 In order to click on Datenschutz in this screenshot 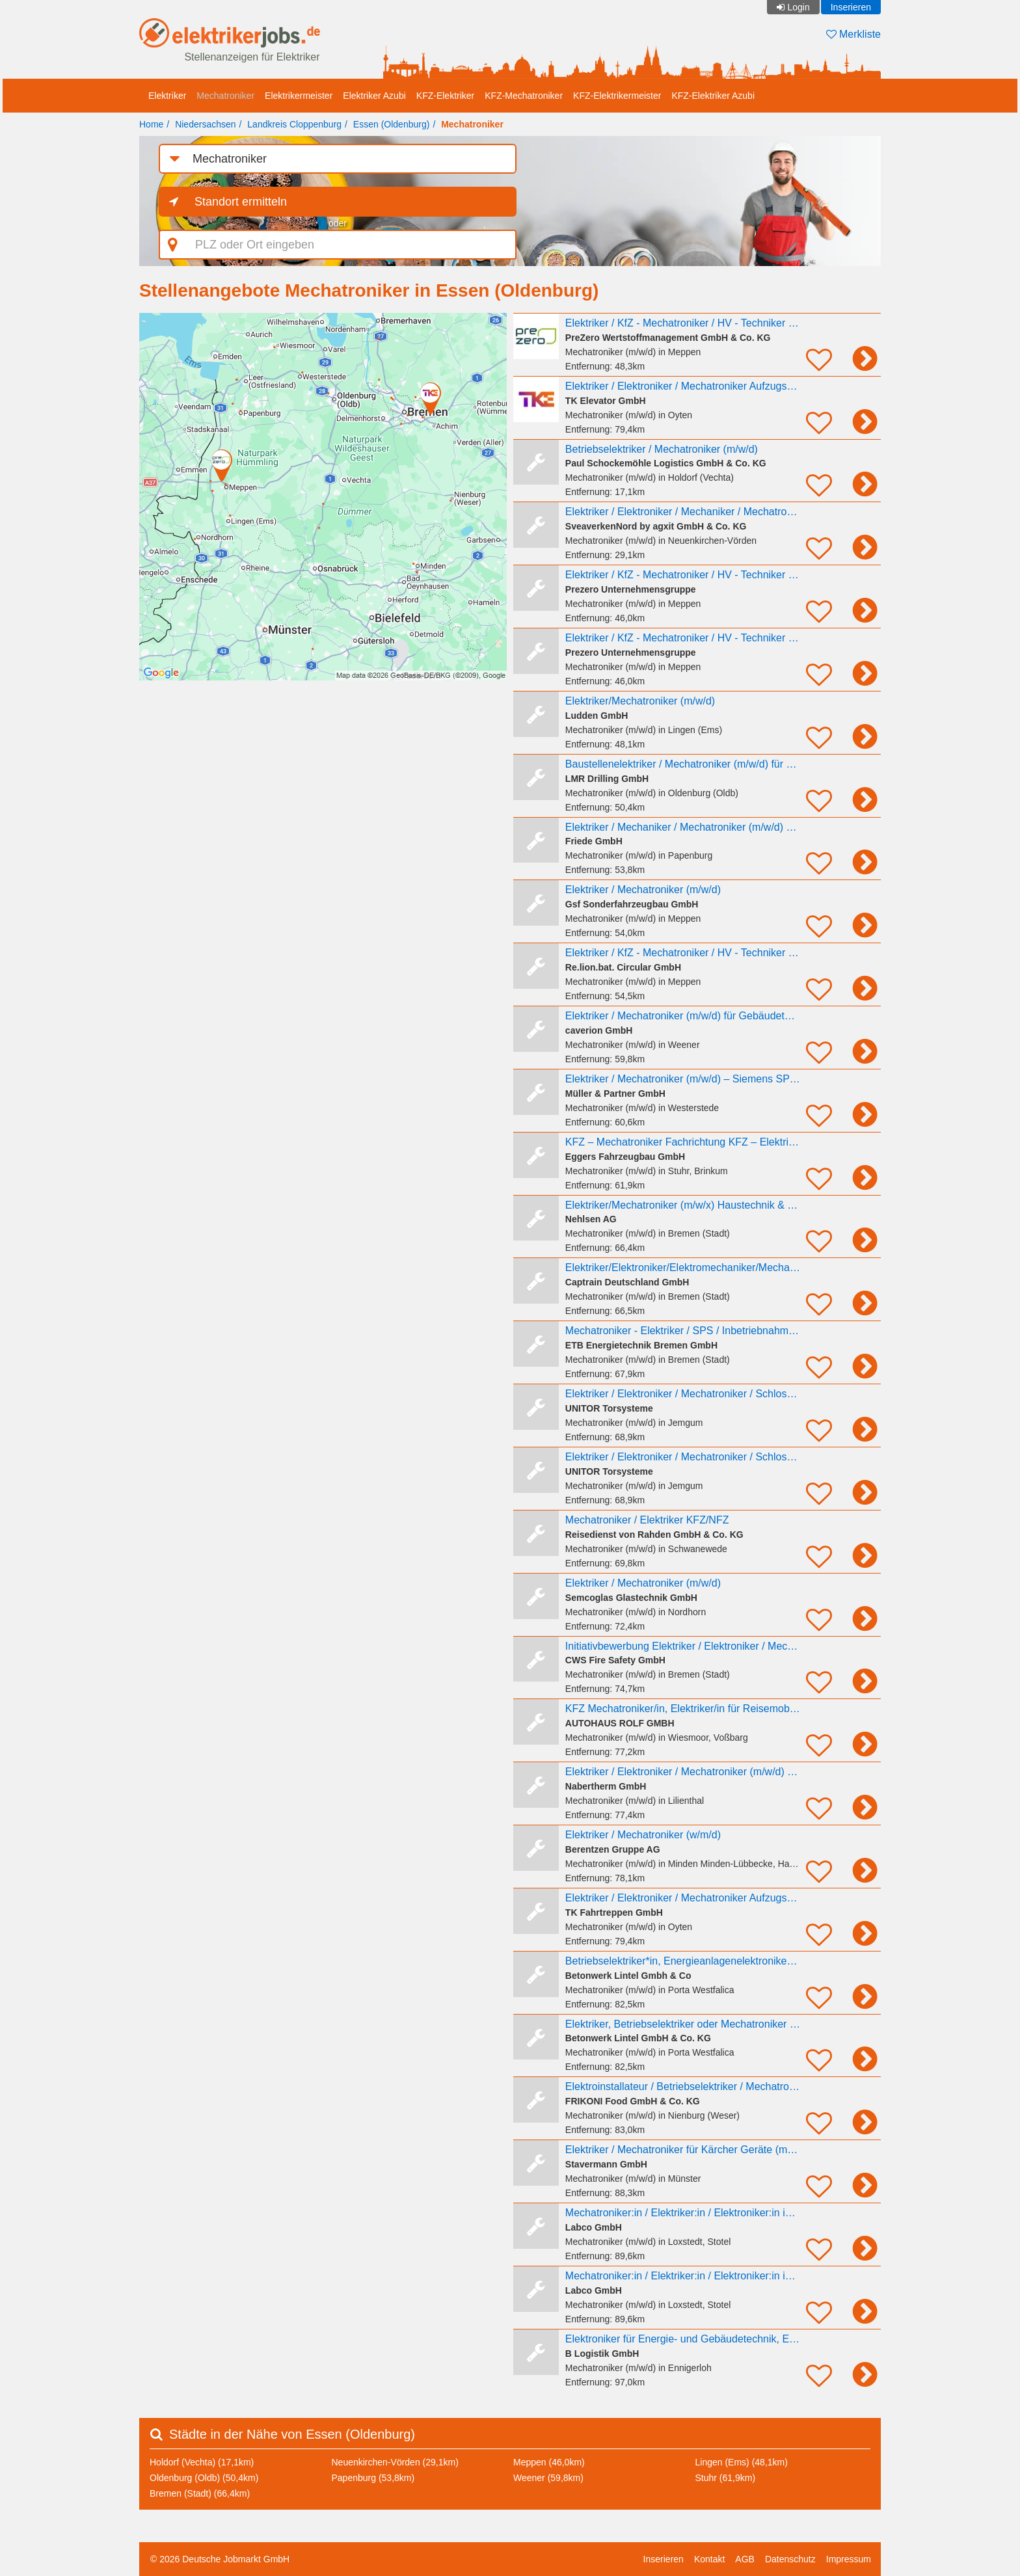, I will do `click(790, 2559)`.